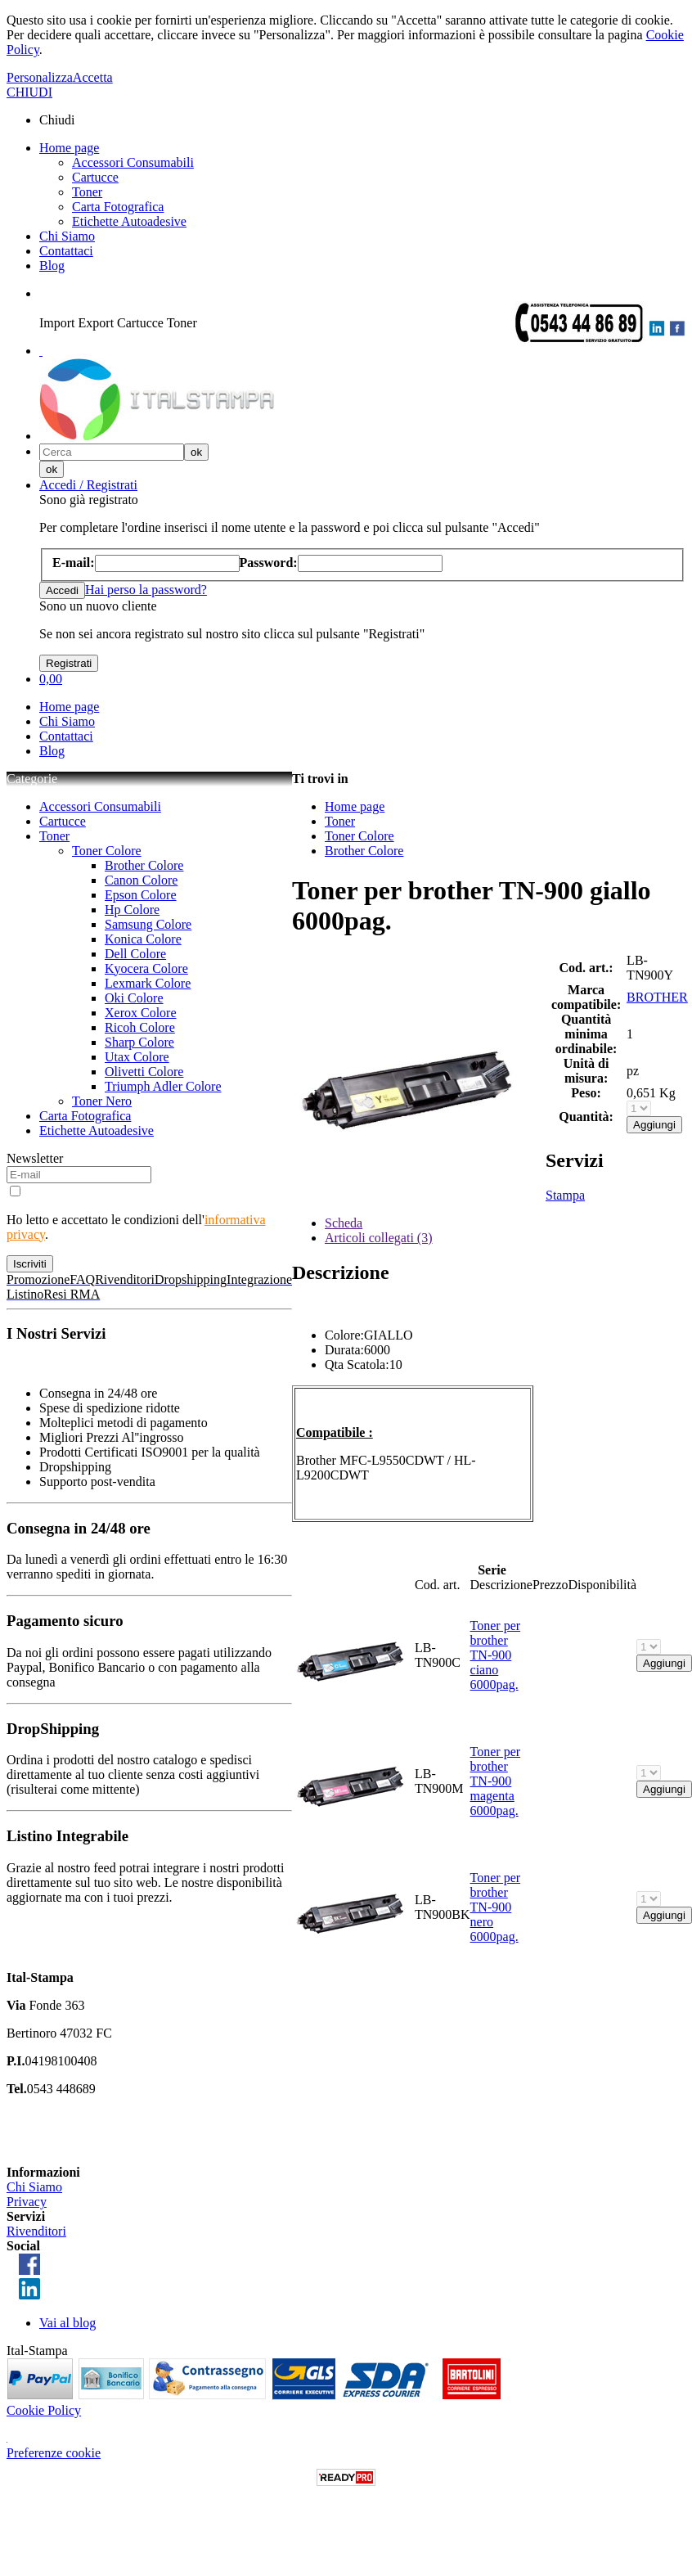 Image resolution: width=692 pixels, height=2576 pixels. What do you see at coordinates (148, 983) in the screenshot?
I see `Lexmark Colore` at bounding box center [148, 983].